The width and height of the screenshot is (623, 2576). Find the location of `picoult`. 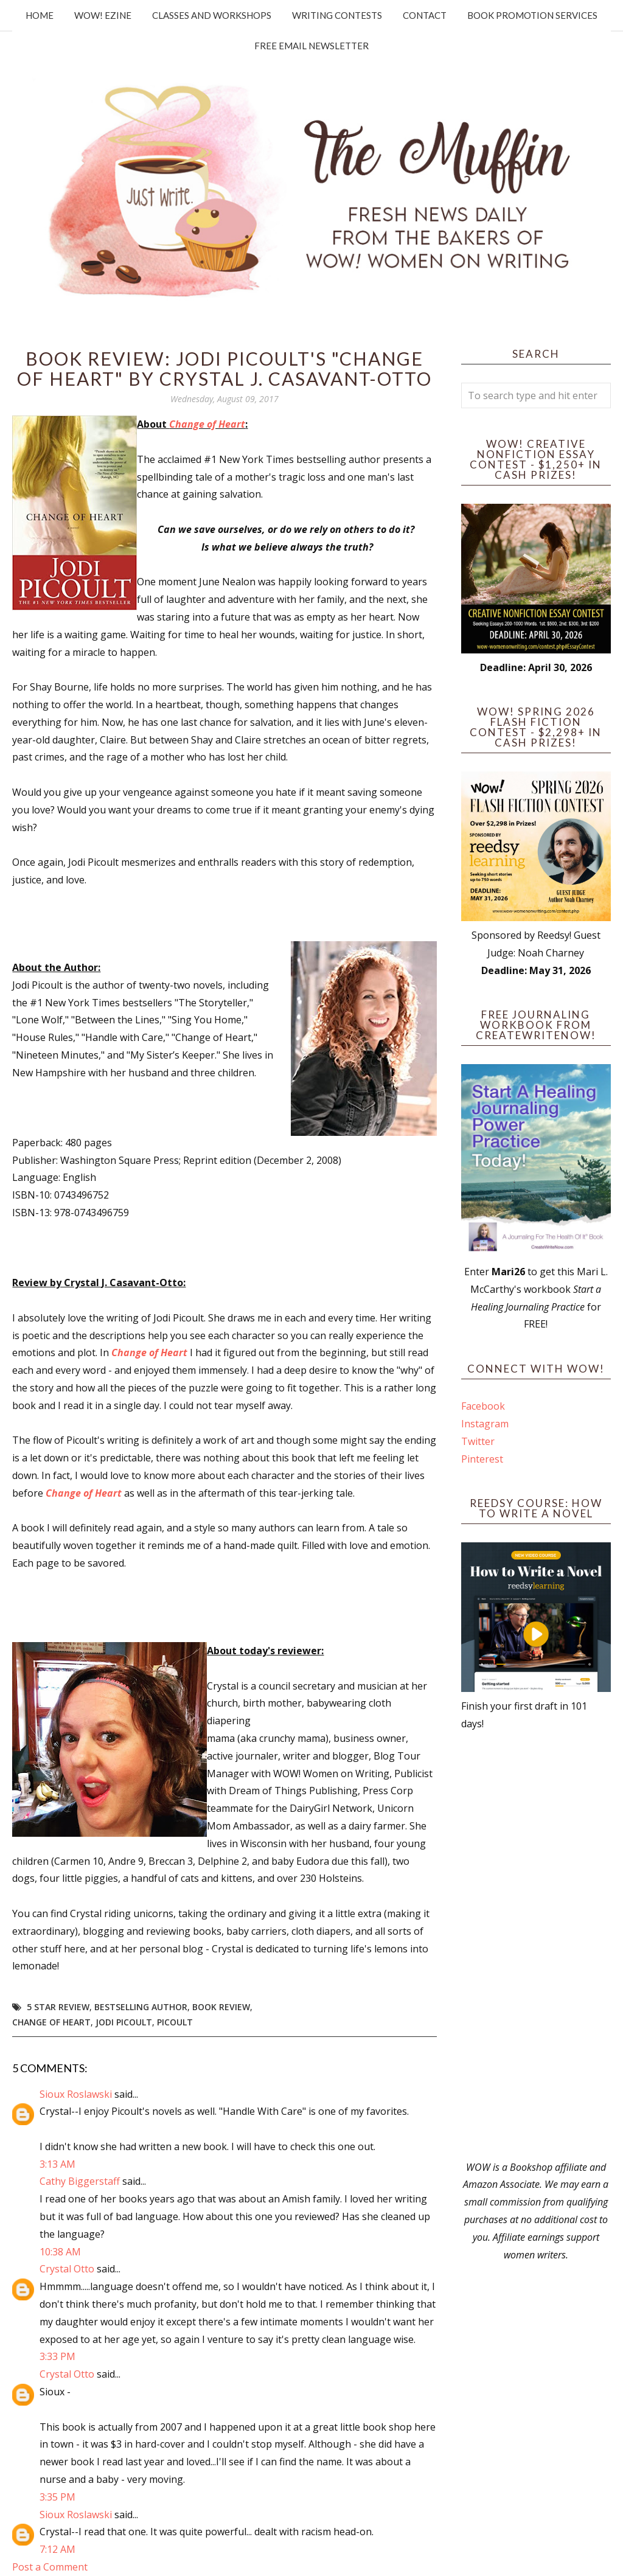

picoult is located at coordinates (175, 2022).